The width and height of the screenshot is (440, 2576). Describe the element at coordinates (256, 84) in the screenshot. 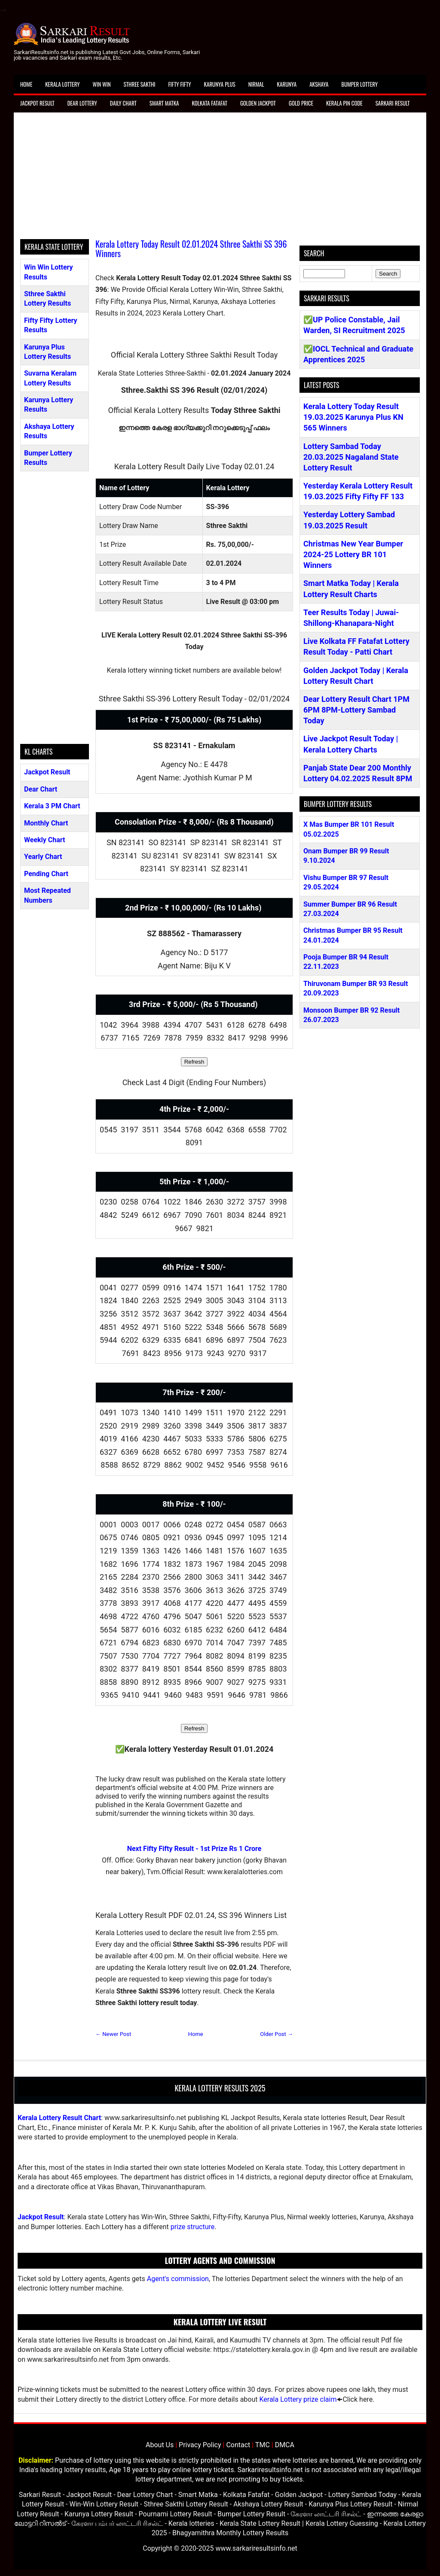

I see `Nirmal` at that location.